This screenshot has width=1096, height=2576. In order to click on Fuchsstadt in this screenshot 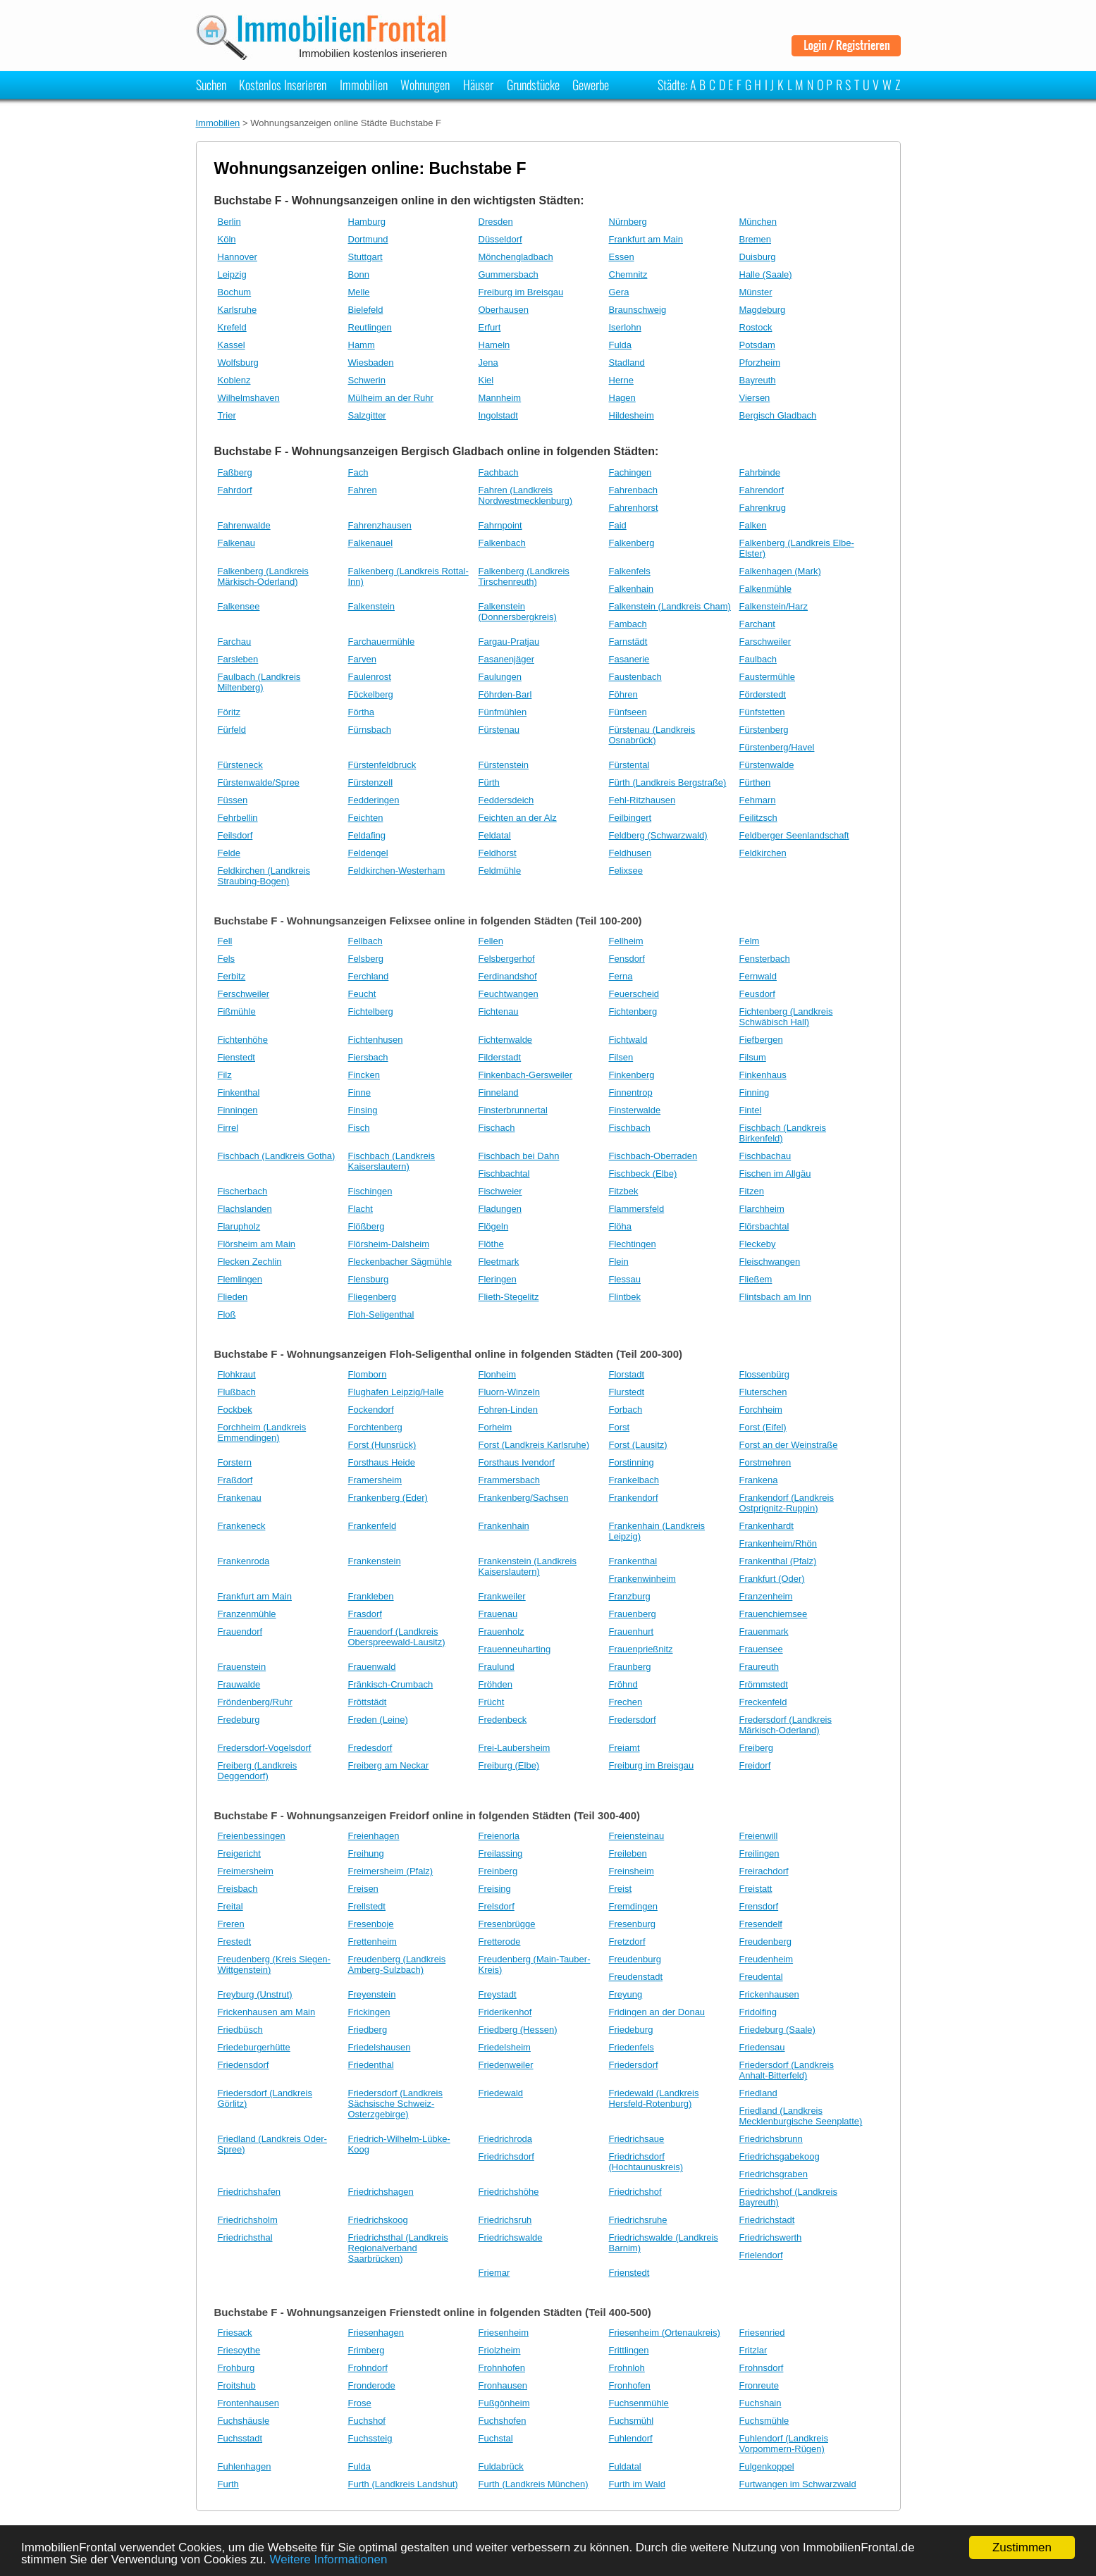, I will do `click(240, 2438)`.